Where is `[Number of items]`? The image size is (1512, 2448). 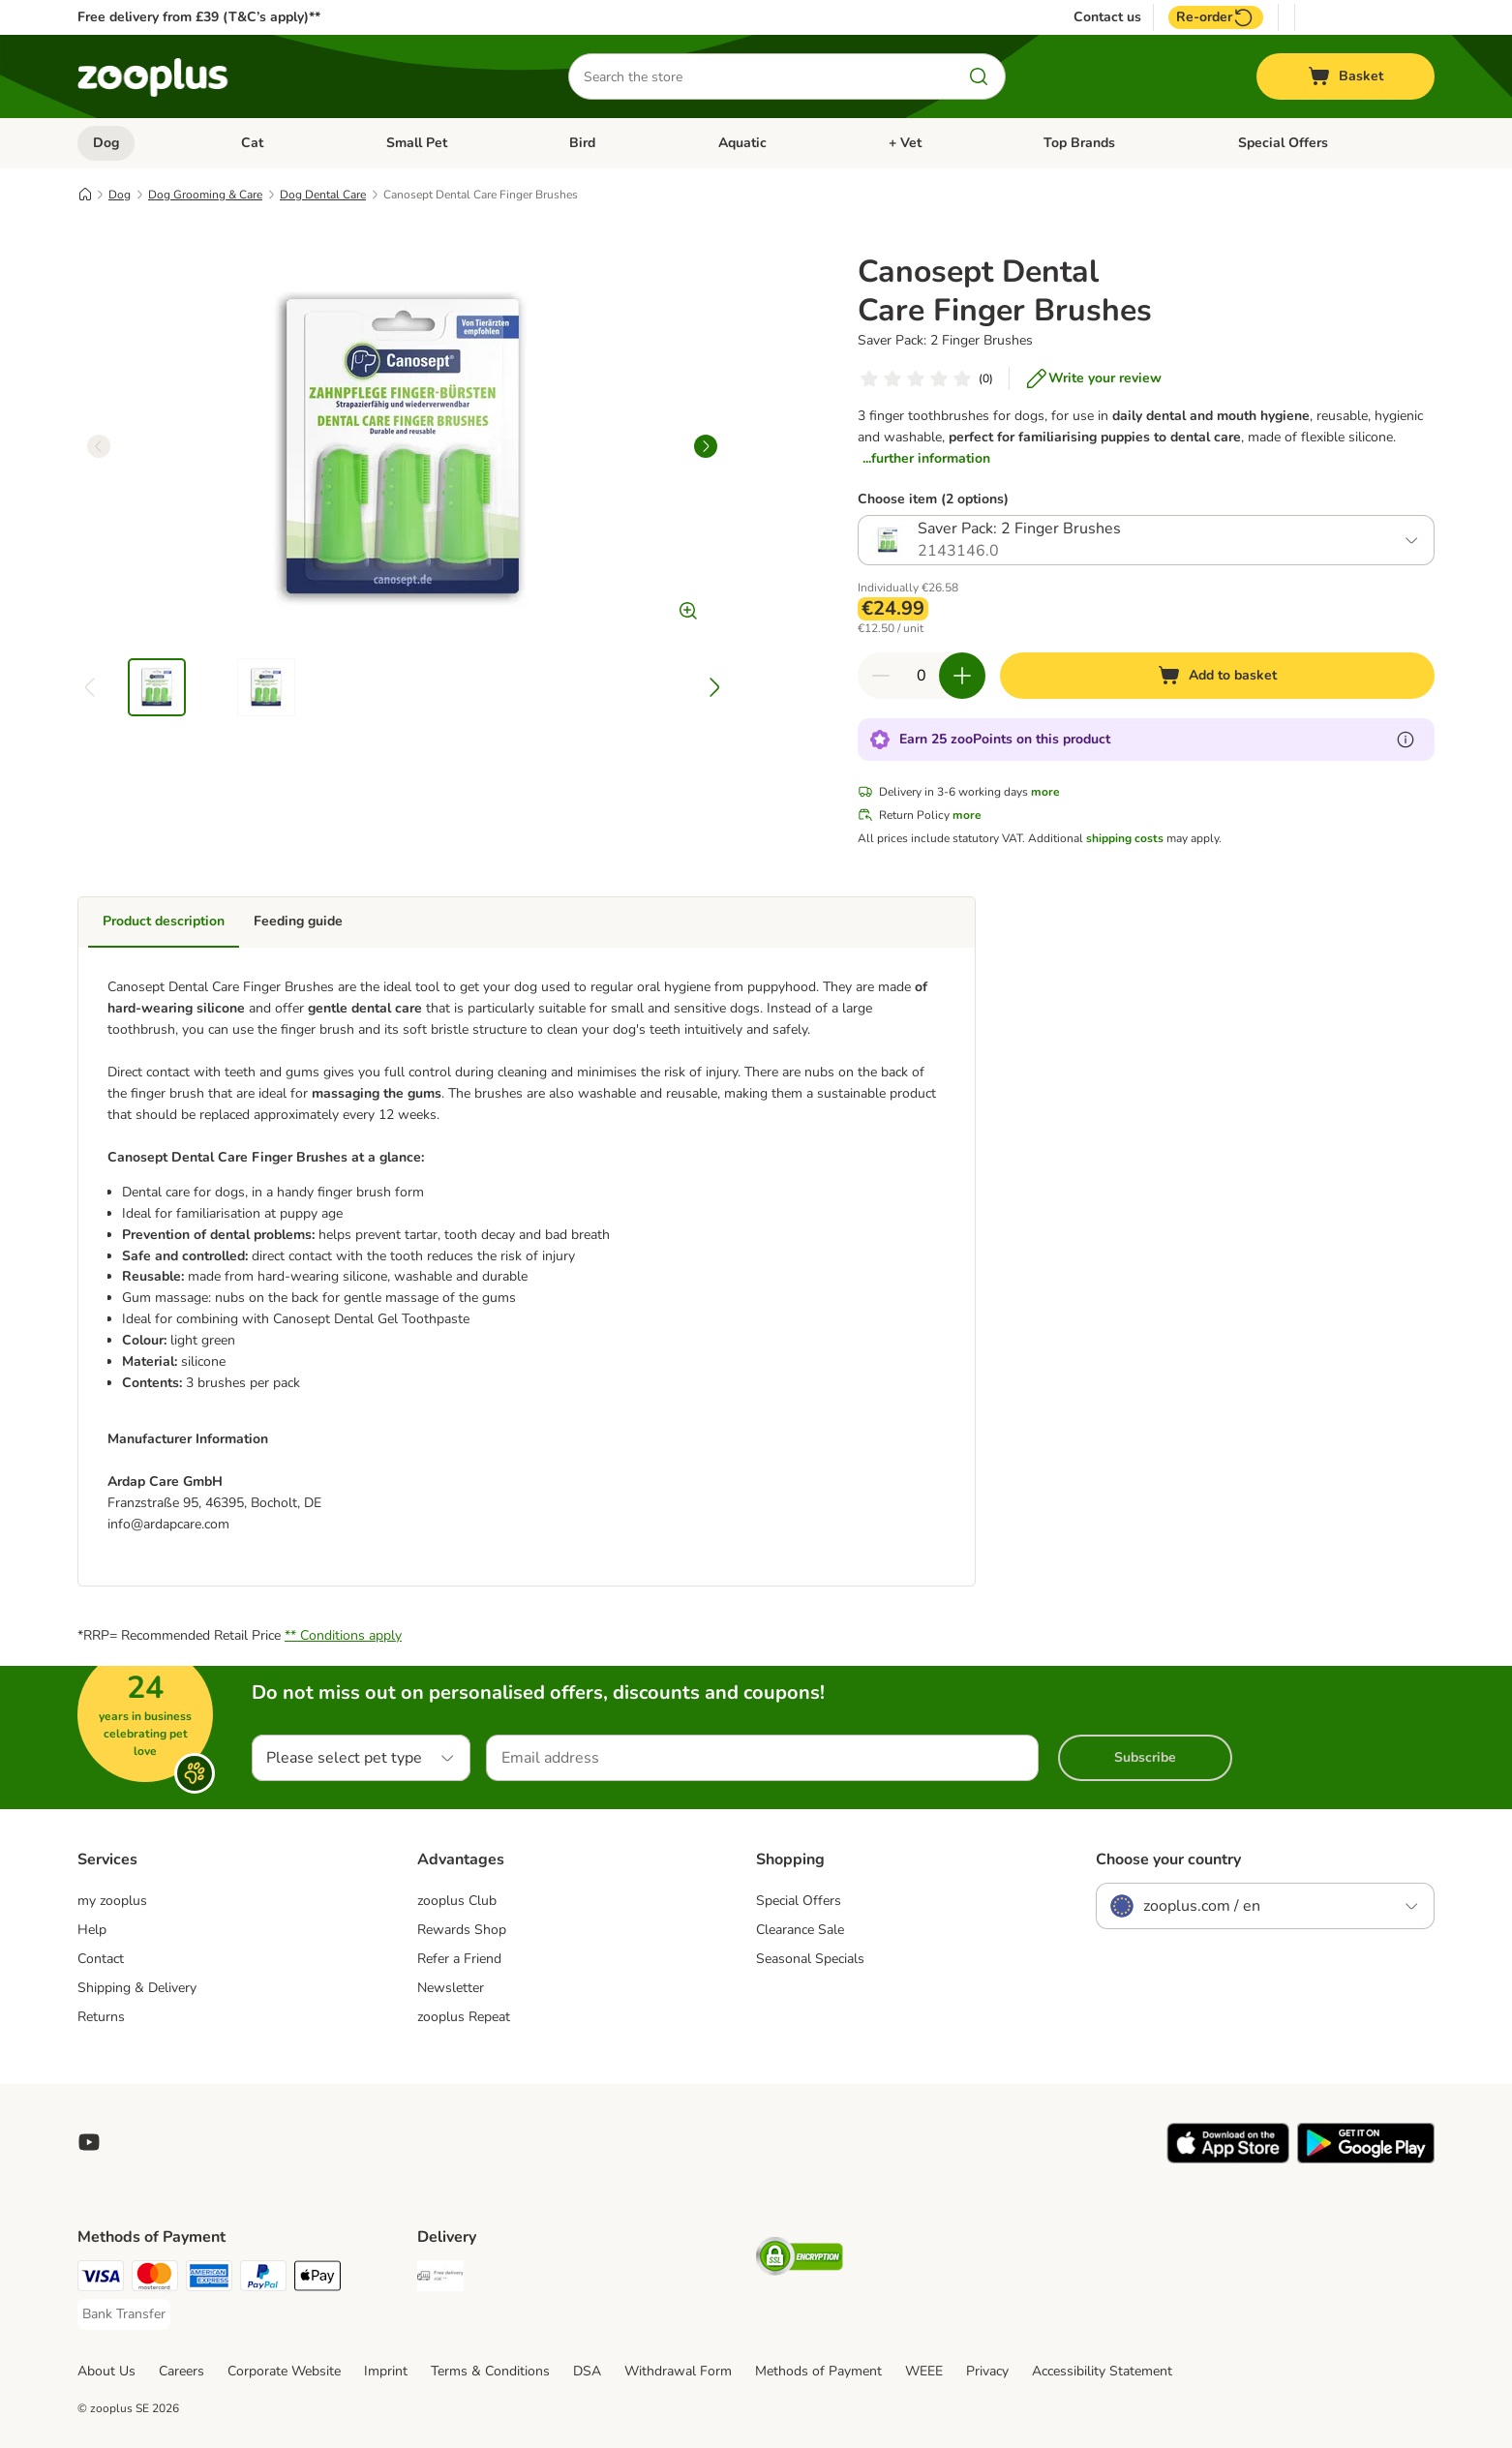 [Number of items] is located at coordinates (921, 675).